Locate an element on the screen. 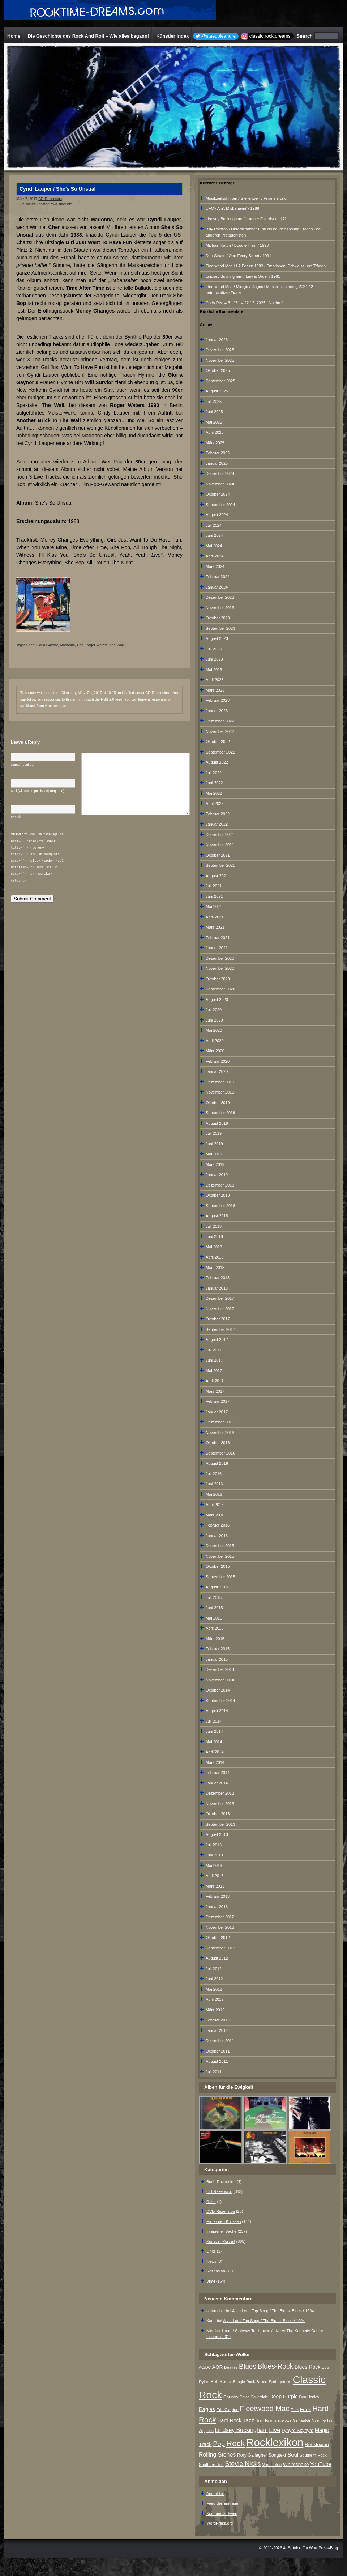  Januar 2017 is located at coordinates (217, 1412).